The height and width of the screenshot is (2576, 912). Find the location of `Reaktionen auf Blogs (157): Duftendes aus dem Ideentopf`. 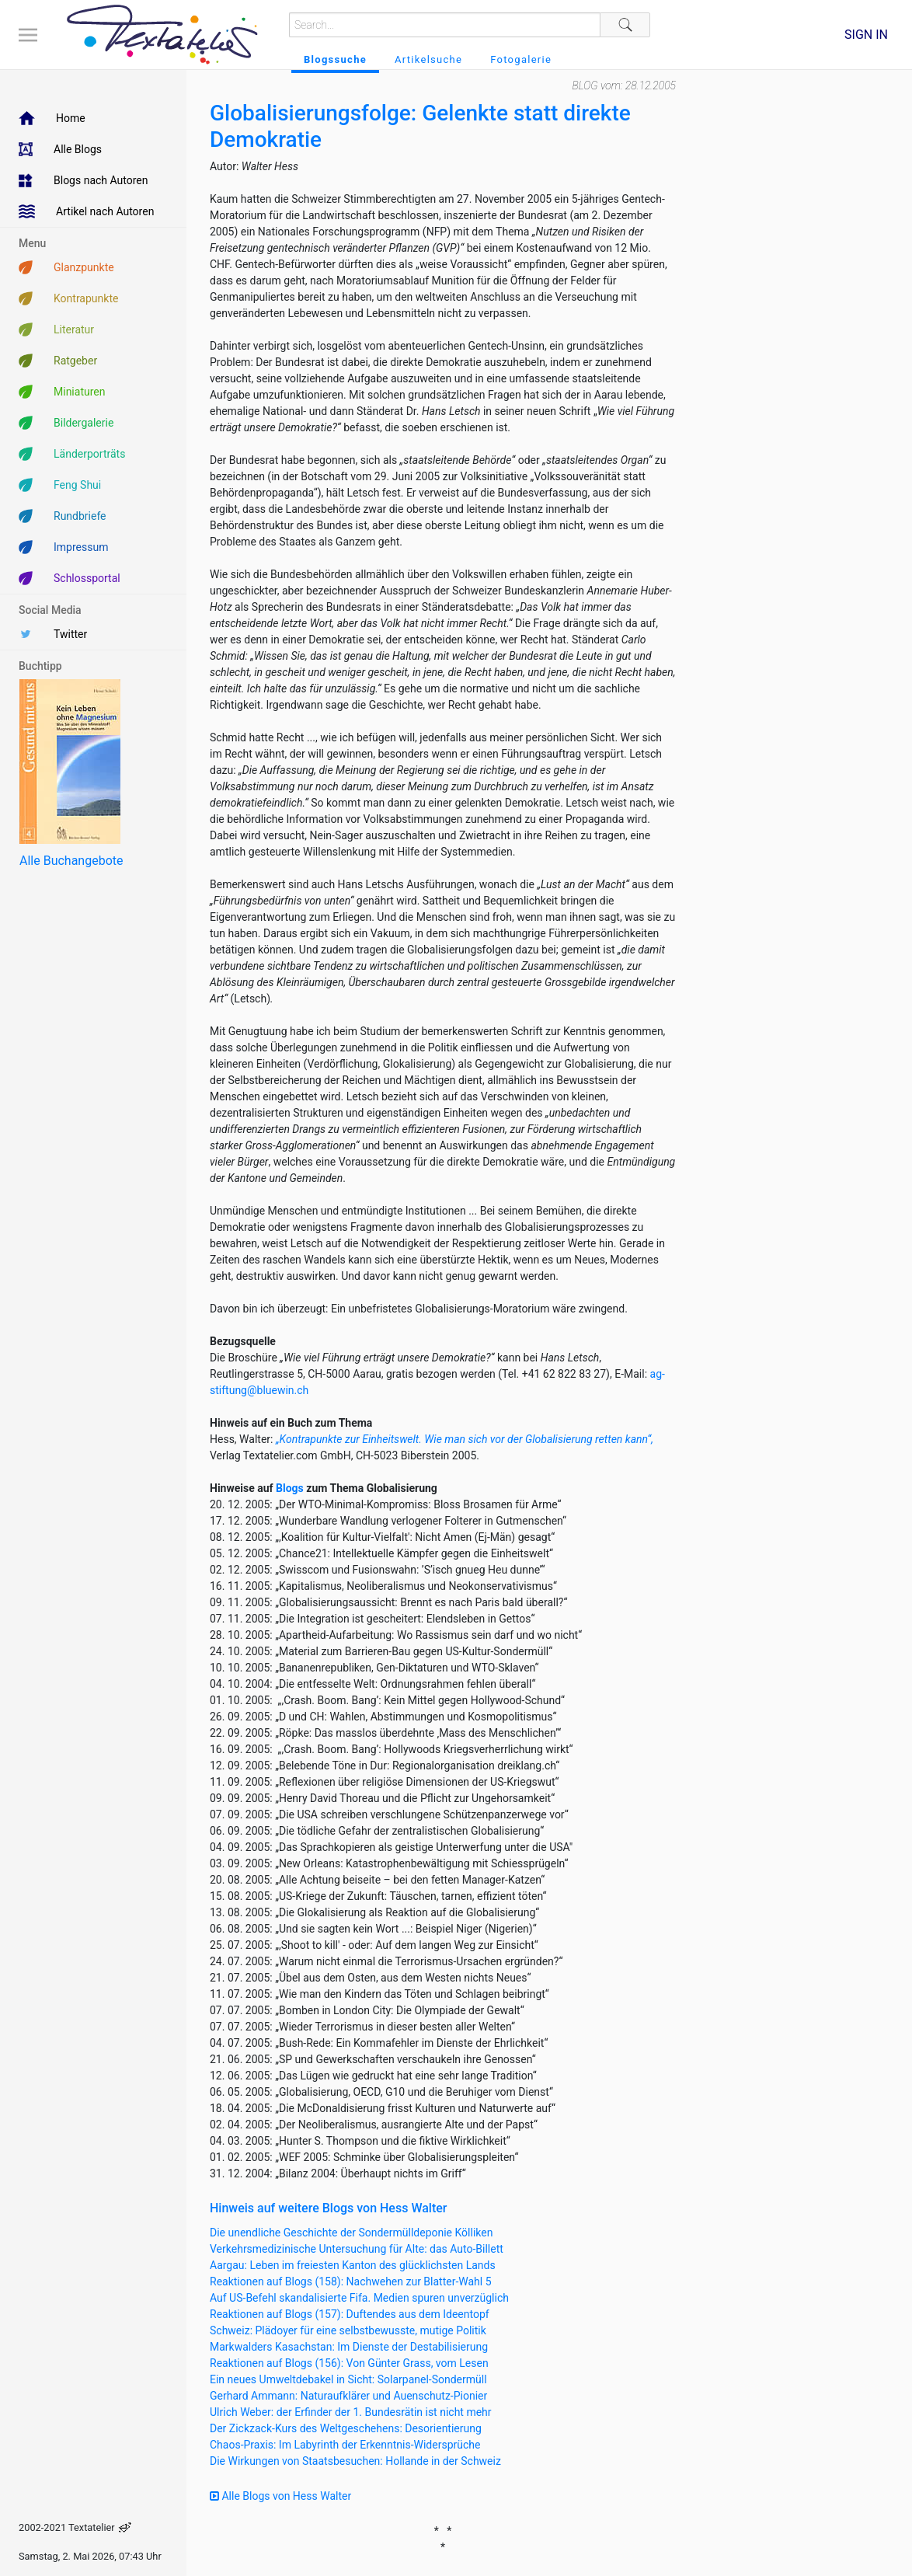

Reaktionen auf Blogs (157): Duftendes aus dem Ideentopf is located at coordinates (349, 2314).